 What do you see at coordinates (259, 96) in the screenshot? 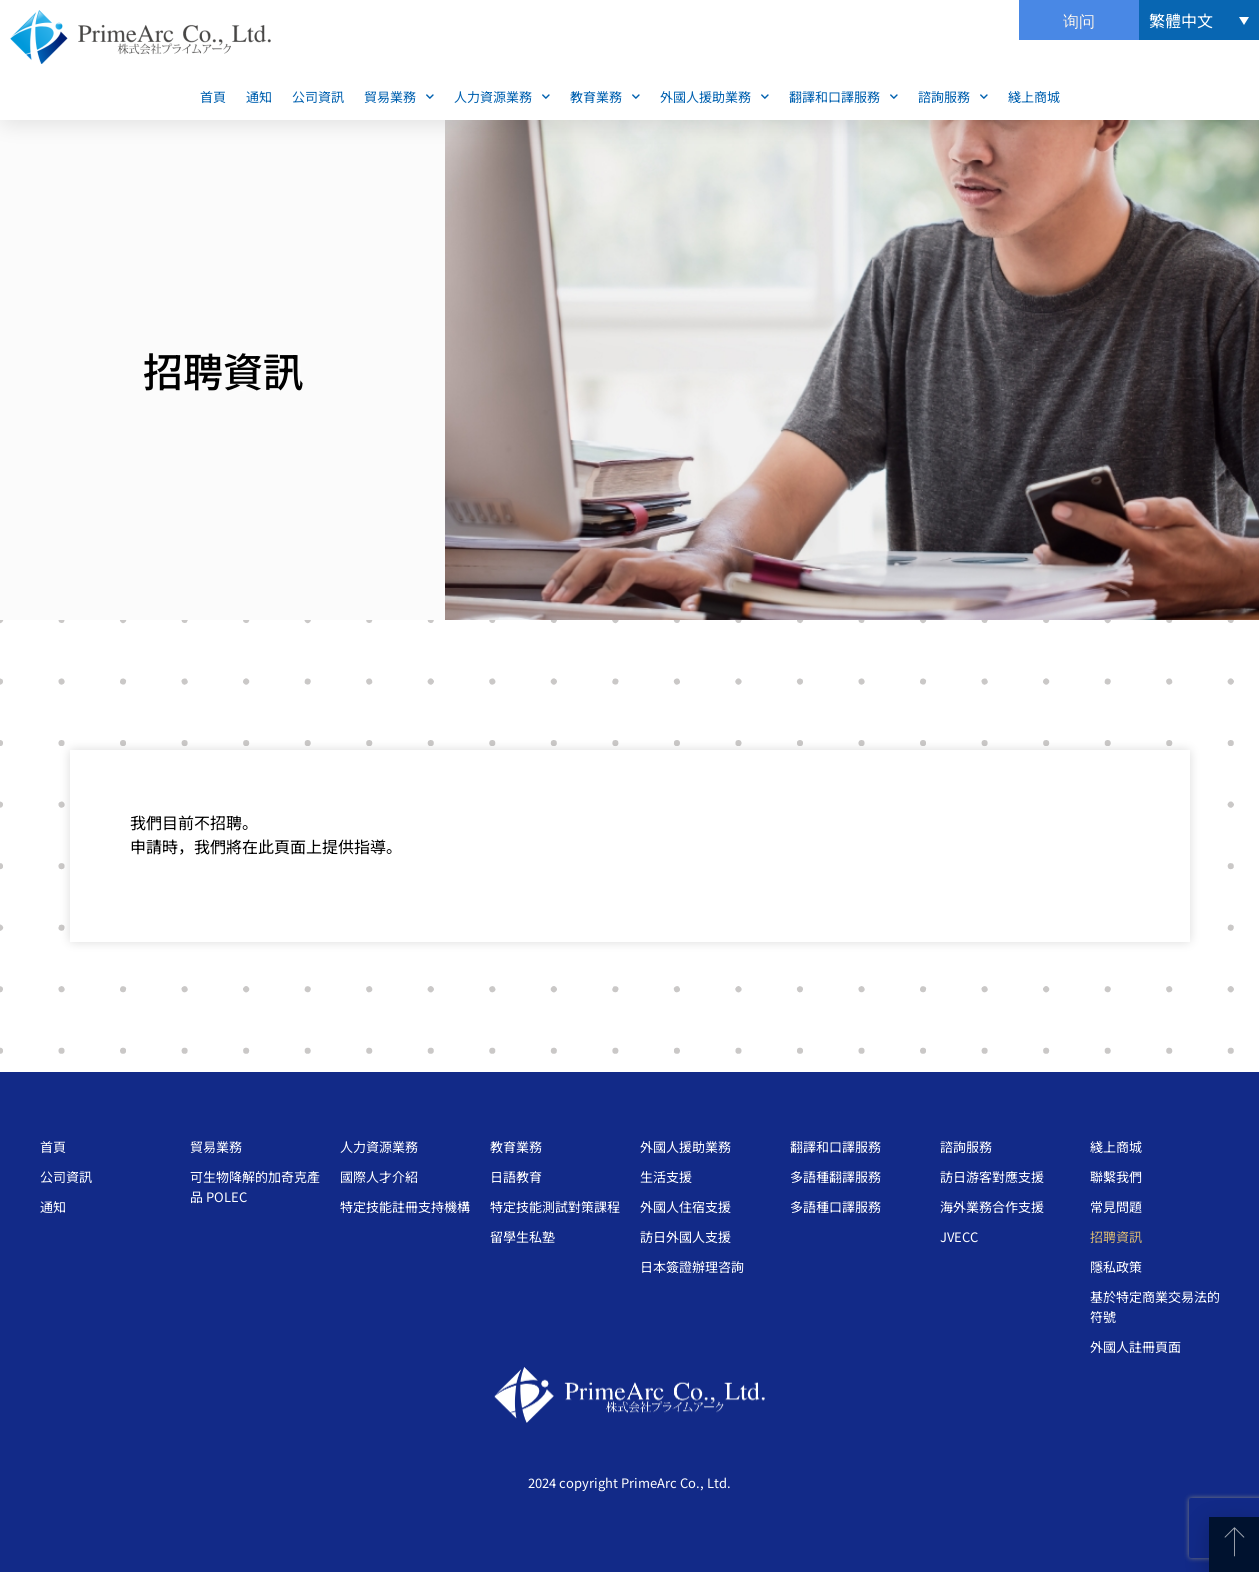
I see `通知` at bounding box center [259, 96].